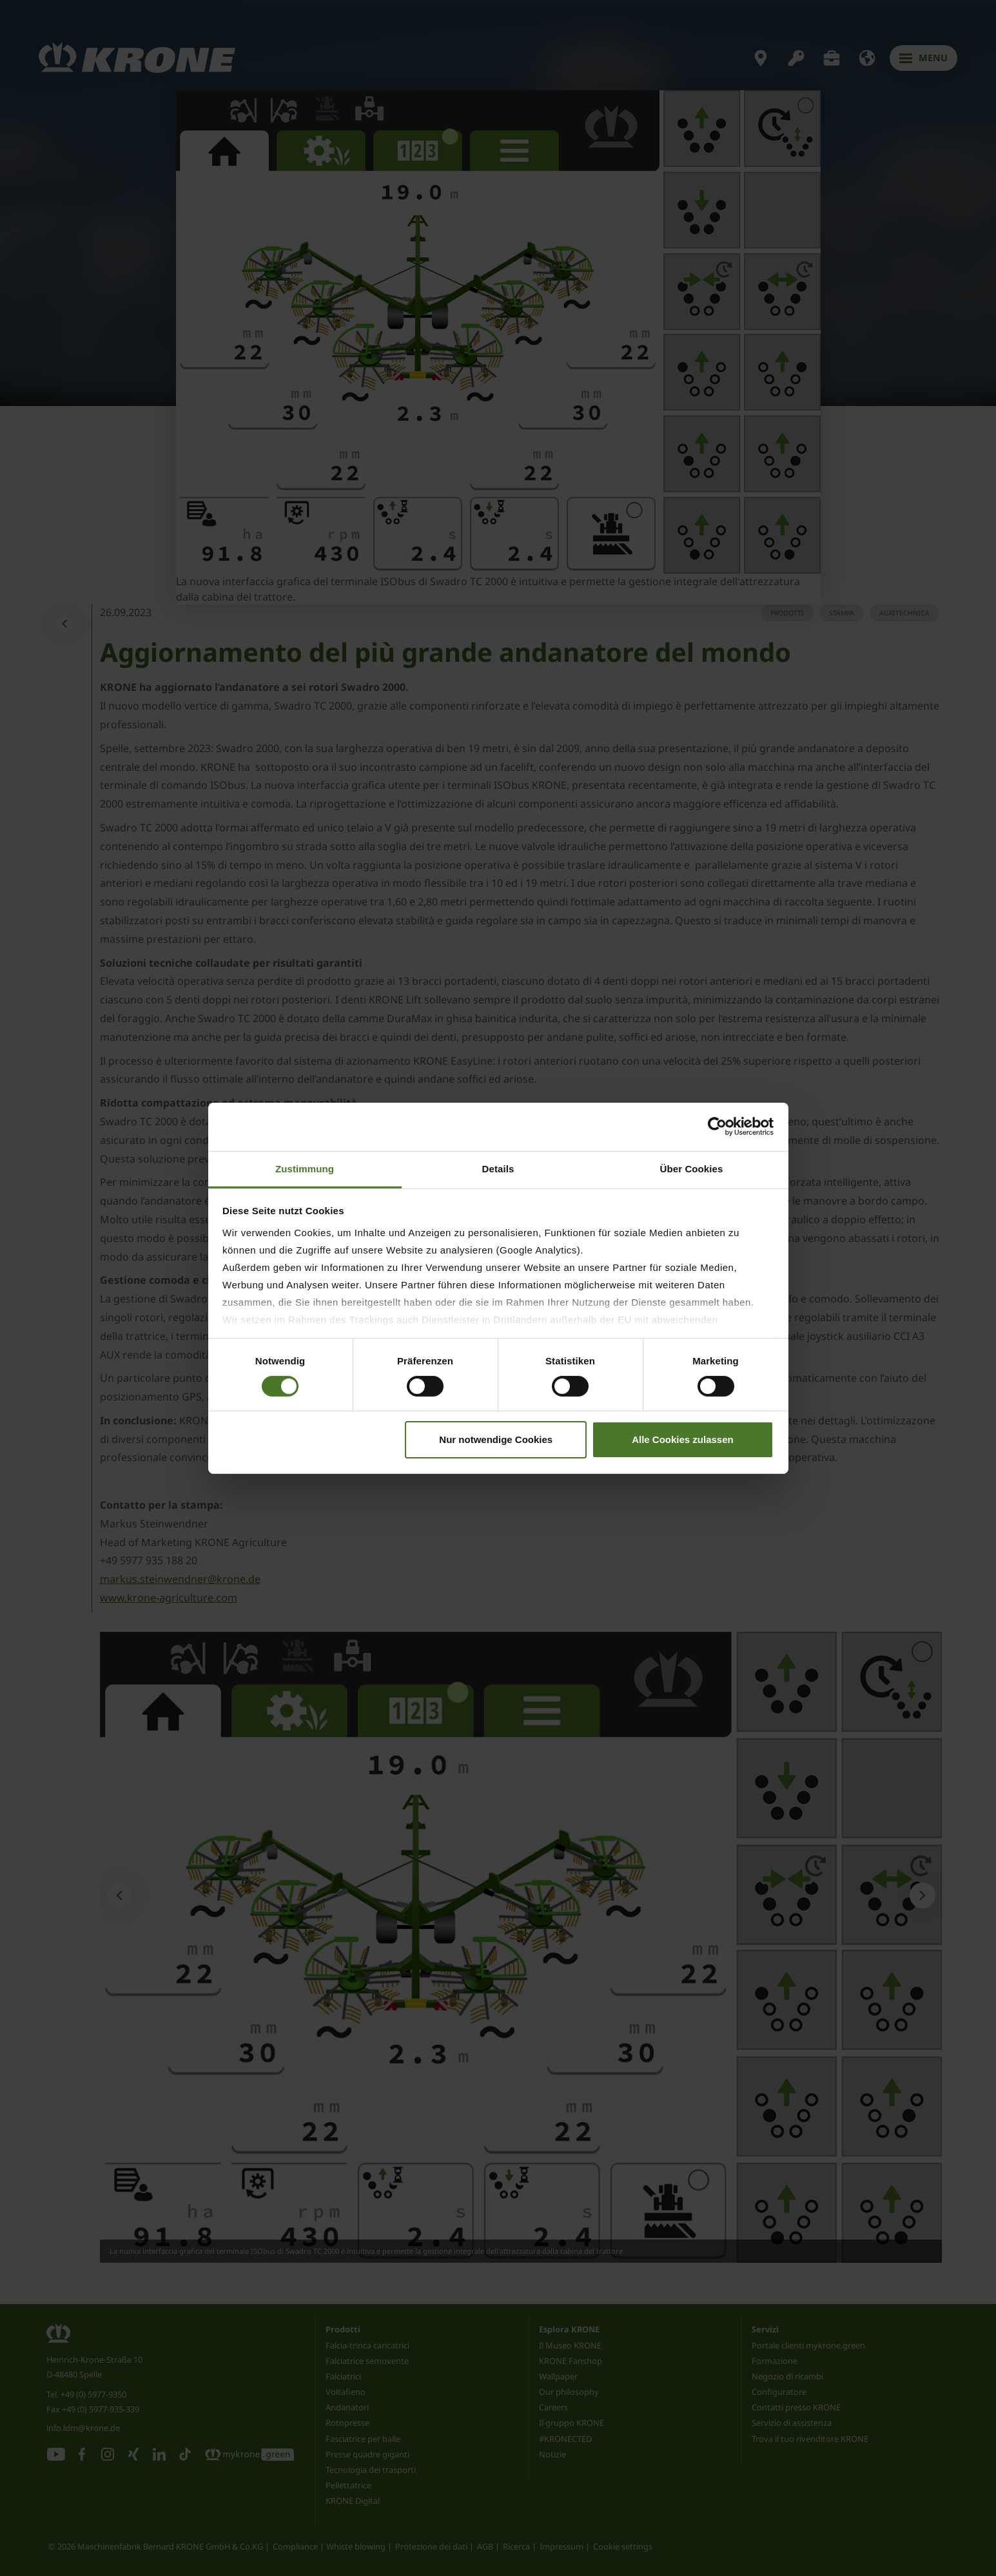 Image resolution: width=996 pixels, height=2576 pixels. What do you see at coordinates (717, 1126) in the screenshot?
I see `[Cookiebot von Usercentrics - öffnet in einem neuen Fenster]` at bounding box center [717, 1126].